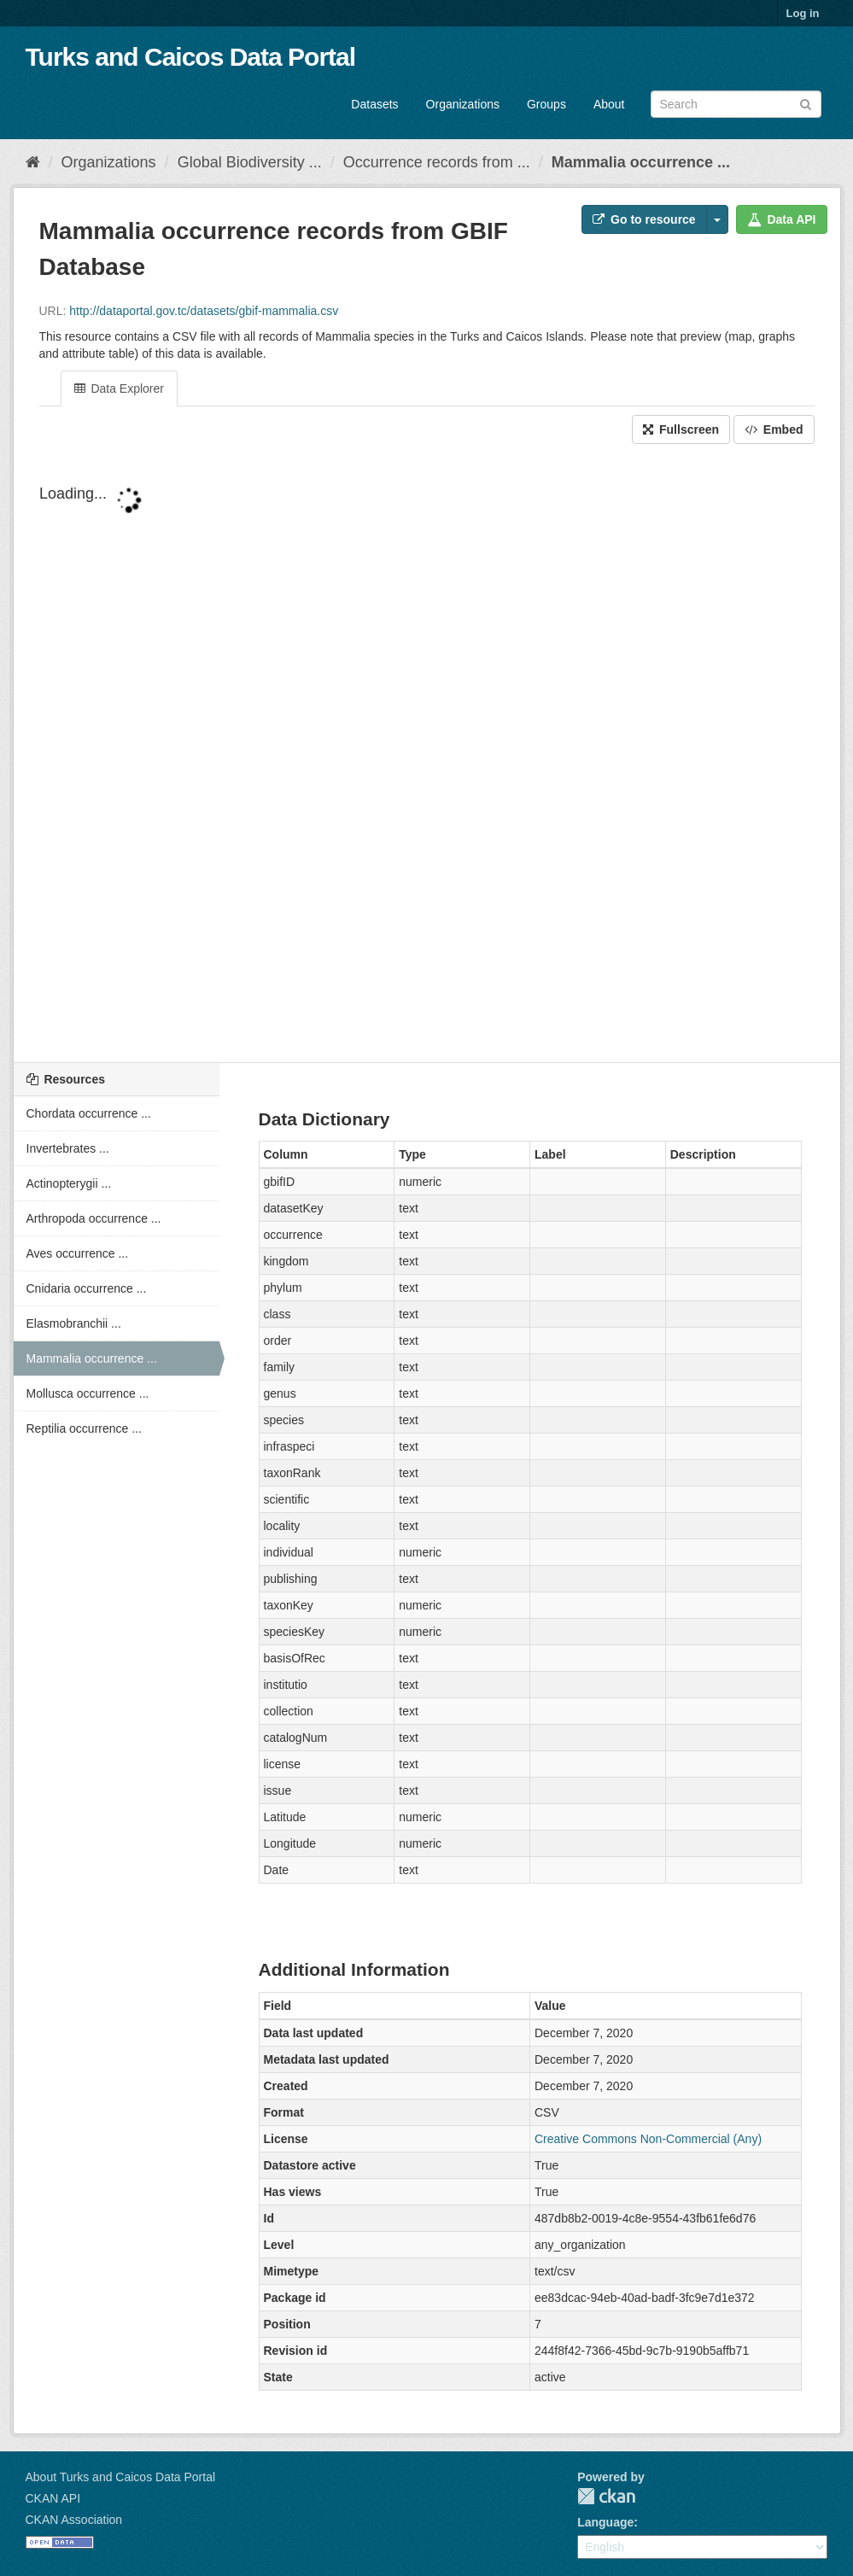 Image resolution: width=853 pixels, height=2576 pixels. What do you see at coordinates (119, 388) in the screenshot?
I see `Data Explorer` at bounding box center [119, 388].